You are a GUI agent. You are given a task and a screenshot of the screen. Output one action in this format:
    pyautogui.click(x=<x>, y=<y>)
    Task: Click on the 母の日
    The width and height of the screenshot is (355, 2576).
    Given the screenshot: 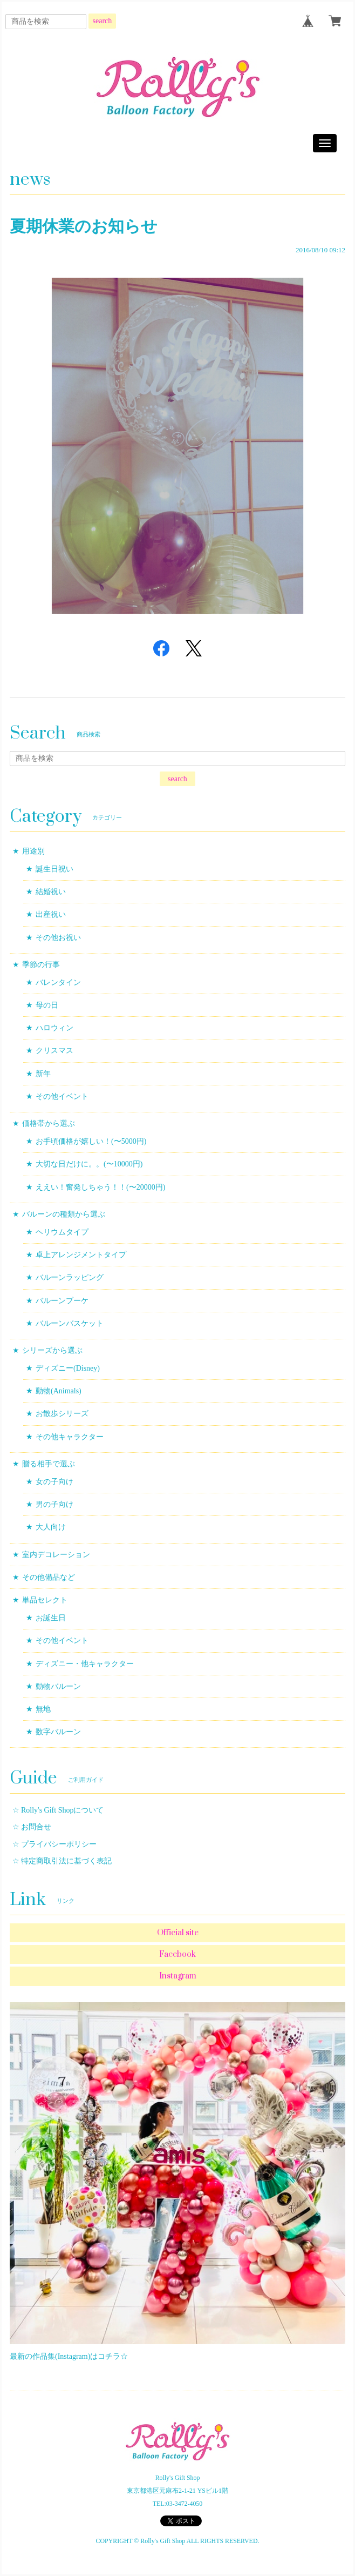 What is the action you would take?
    pyautogui.click(x=47, y=1005)
    